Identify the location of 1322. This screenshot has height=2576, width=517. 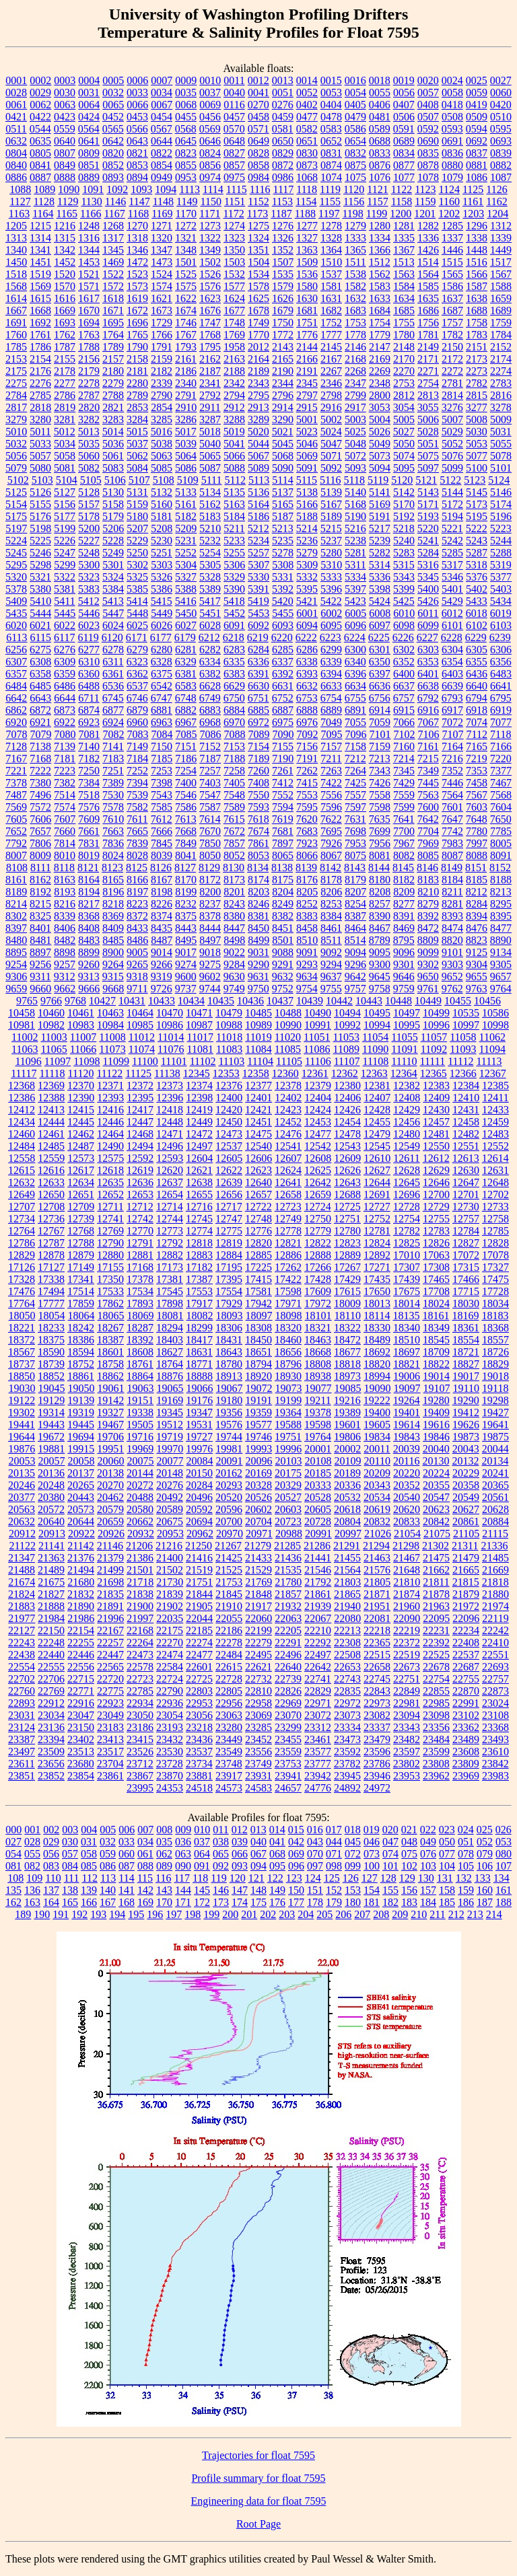
(210, 238).